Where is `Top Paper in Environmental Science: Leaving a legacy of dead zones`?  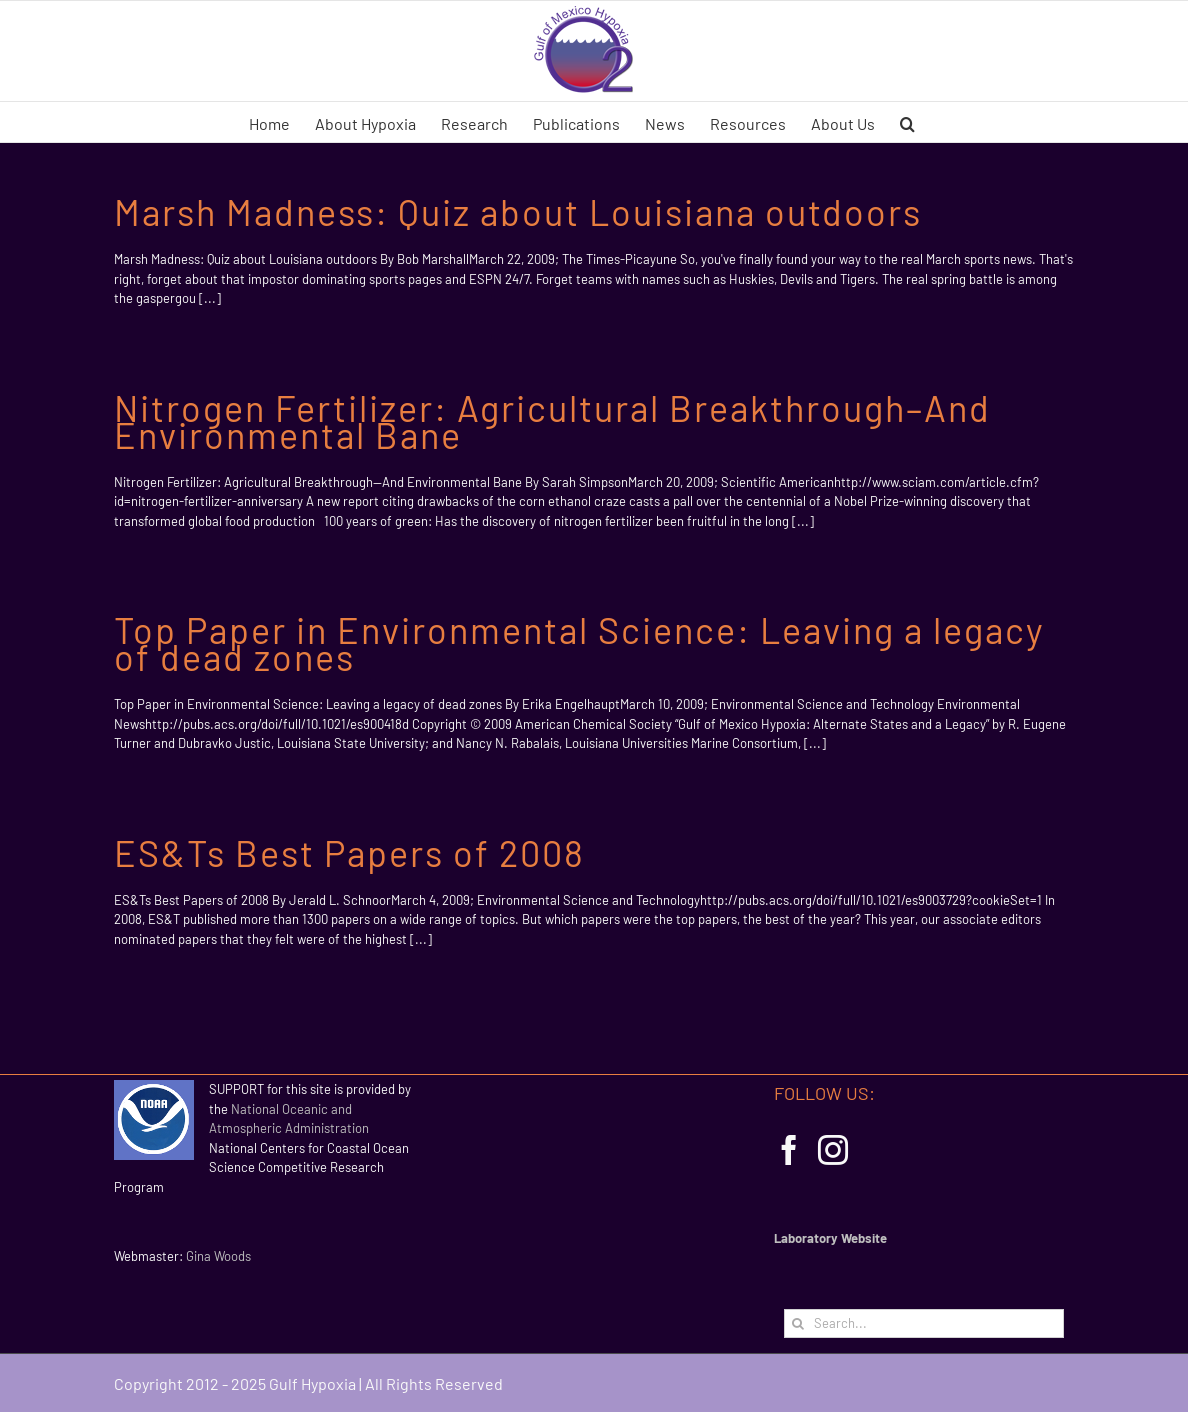
Top Paper in Environmental Science: Leaving a legacy of dead zones is located at coordinates (579, 643).